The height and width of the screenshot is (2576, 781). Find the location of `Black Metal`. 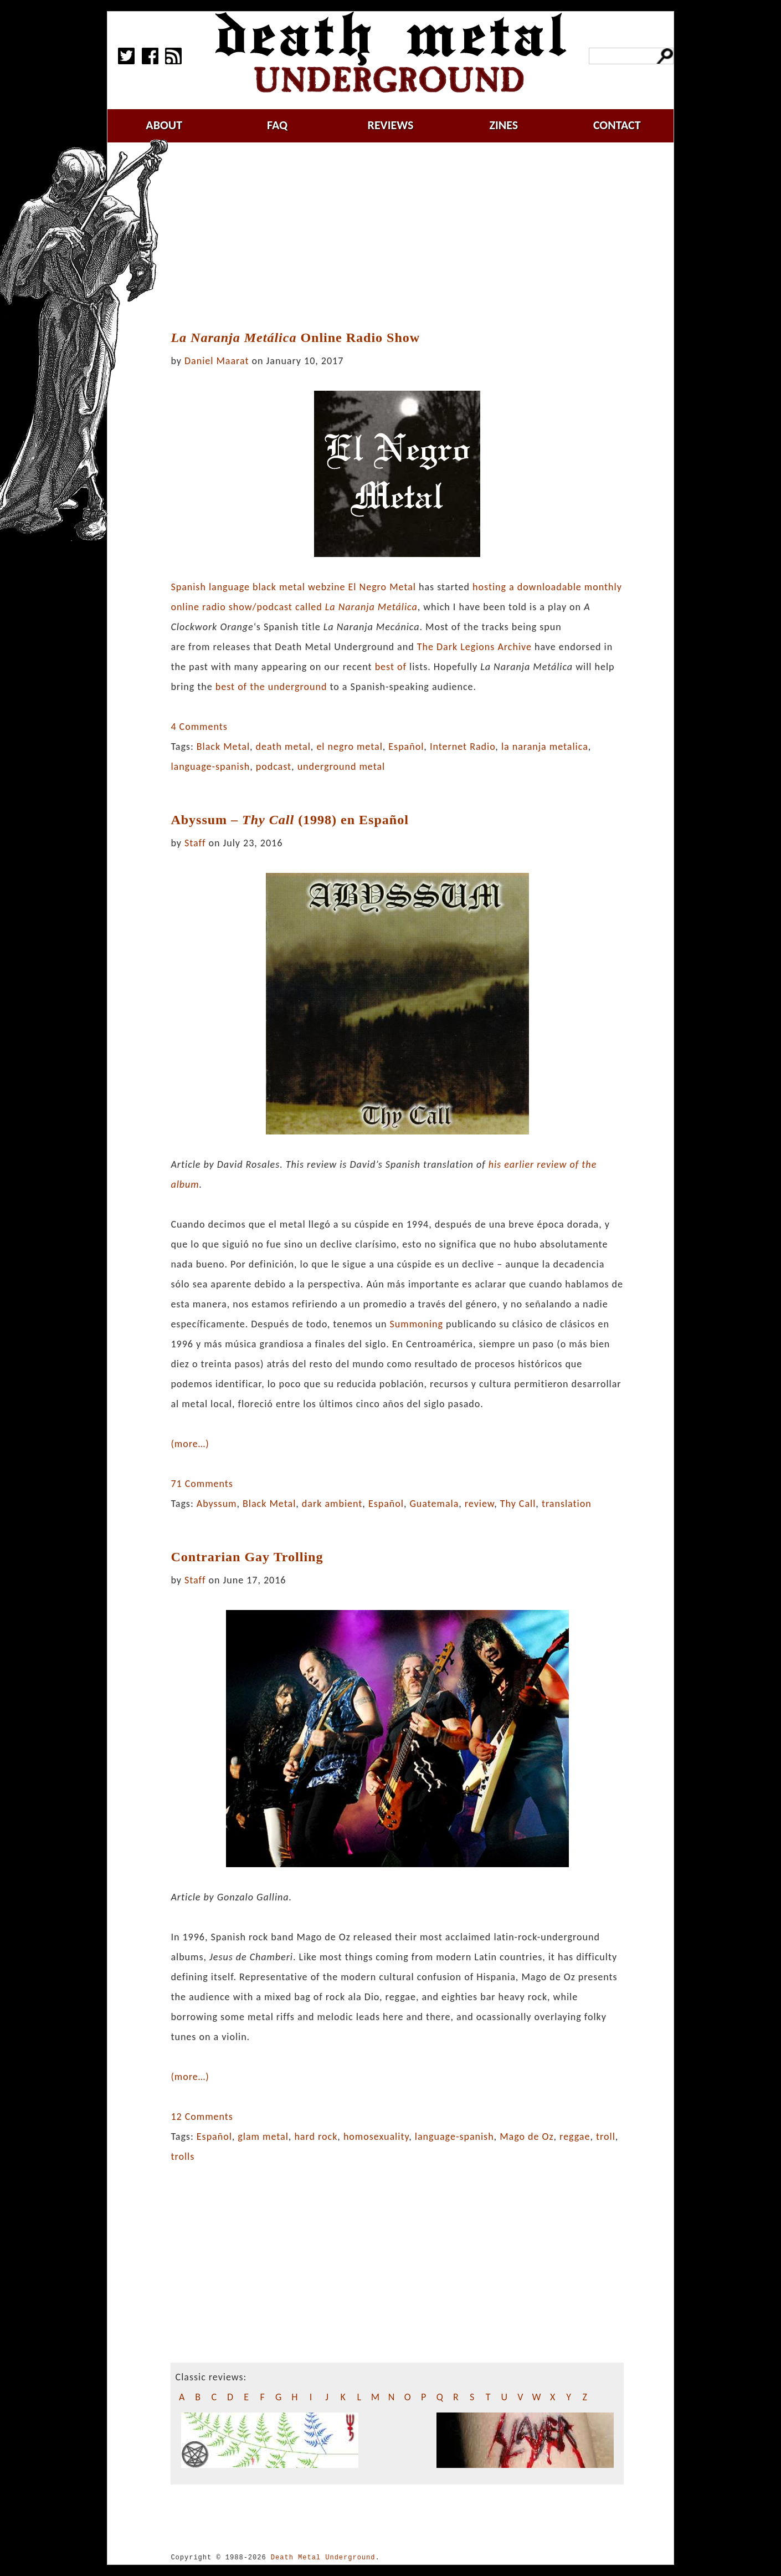

Black Metal is located at coordinates (223, 746).